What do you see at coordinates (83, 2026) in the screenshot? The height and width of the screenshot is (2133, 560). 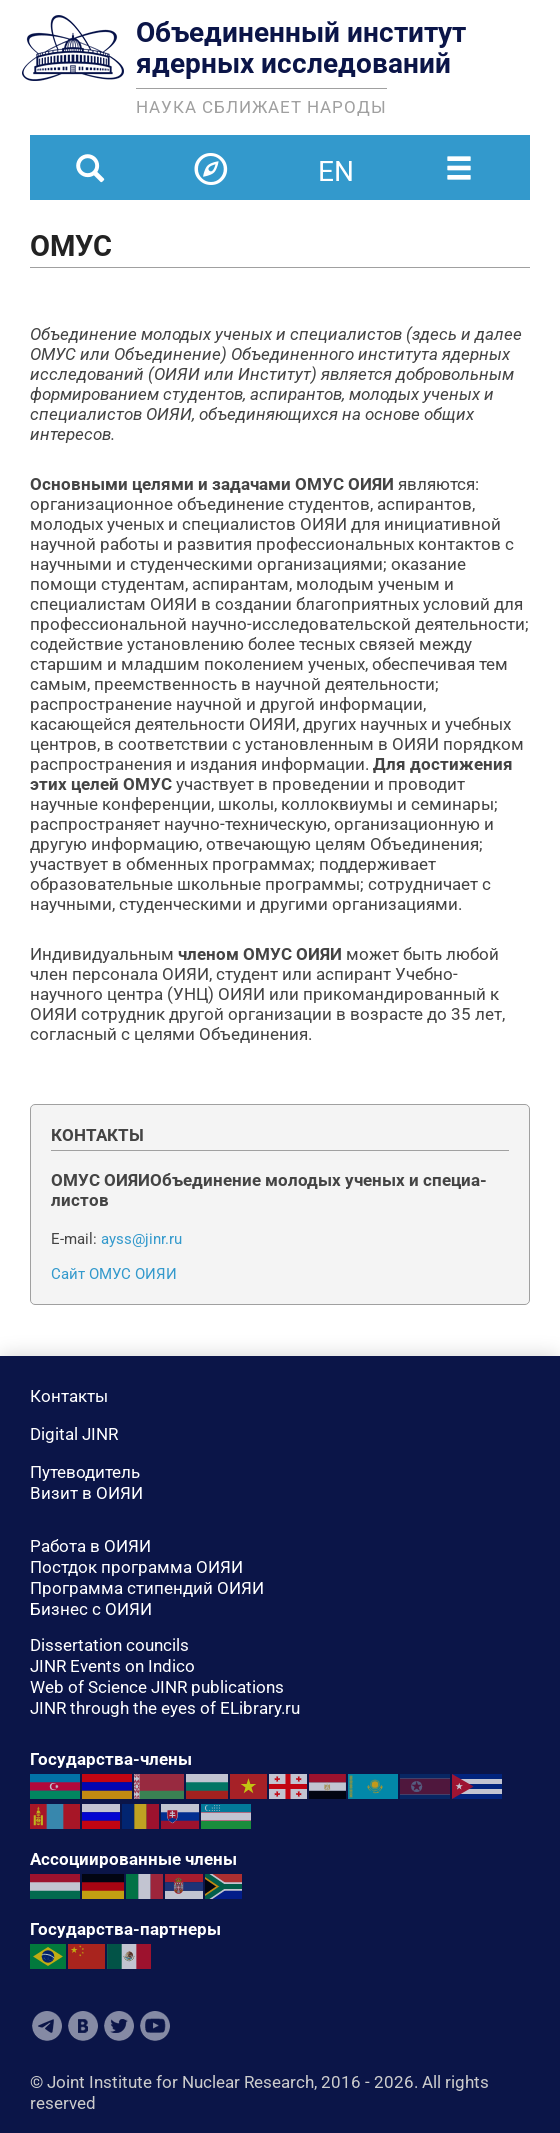 I see `VKontakte` at bounding box center [83, 2026].